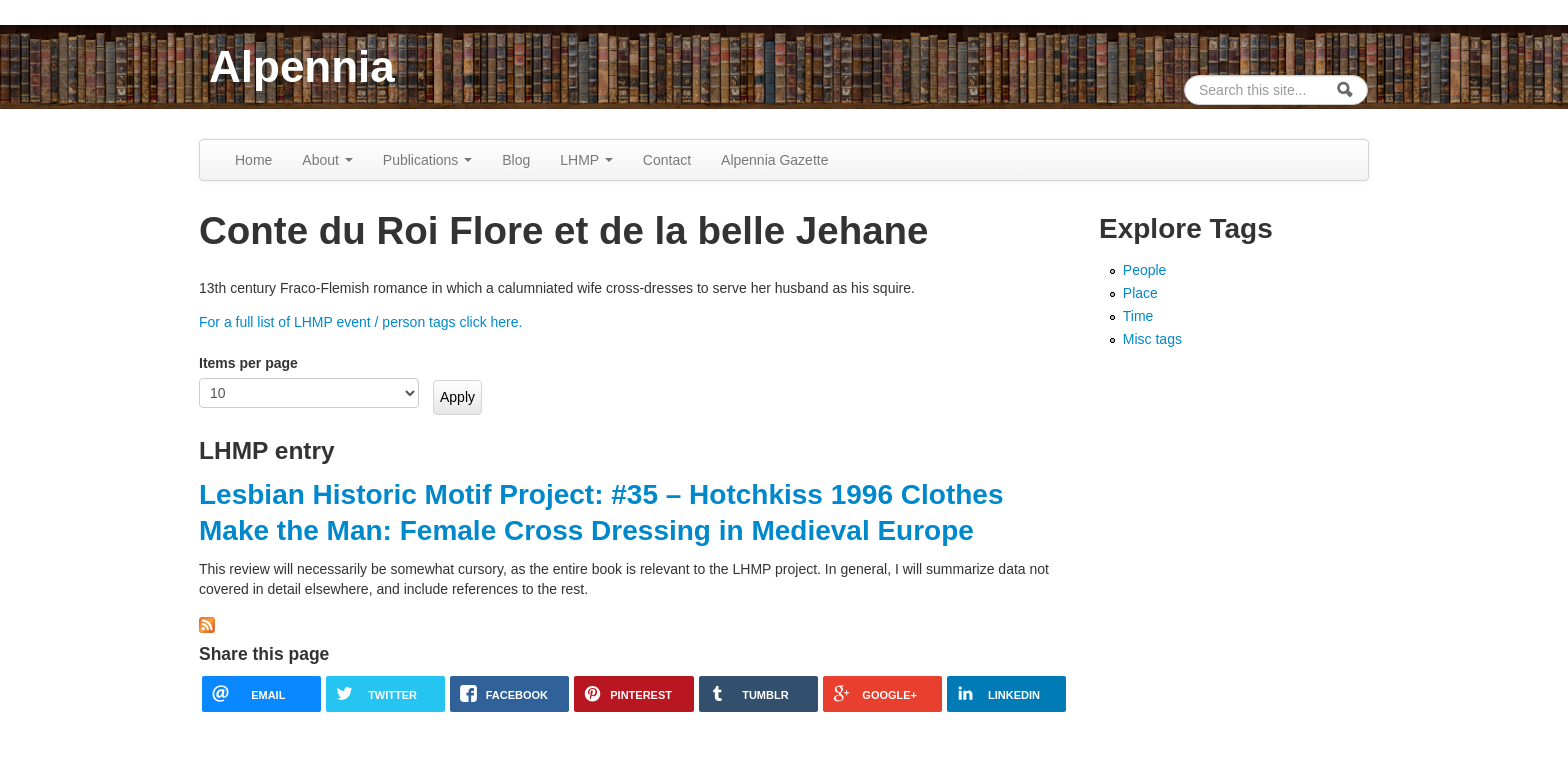  What do you see at coordinates (248, 363) in the screenshot?
I see `Items per page` at bounding box center [248, 363].